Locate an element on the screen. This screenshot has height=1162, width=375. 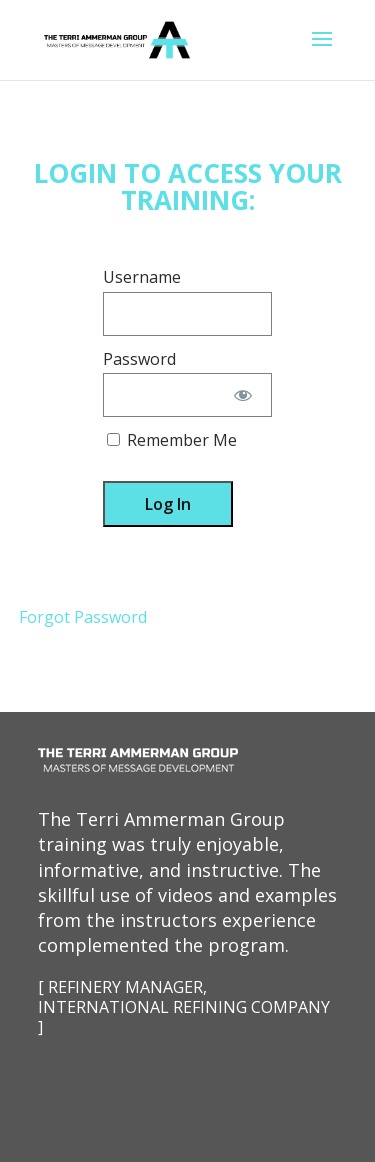
[Show password] is located at coordinates (243, 395).